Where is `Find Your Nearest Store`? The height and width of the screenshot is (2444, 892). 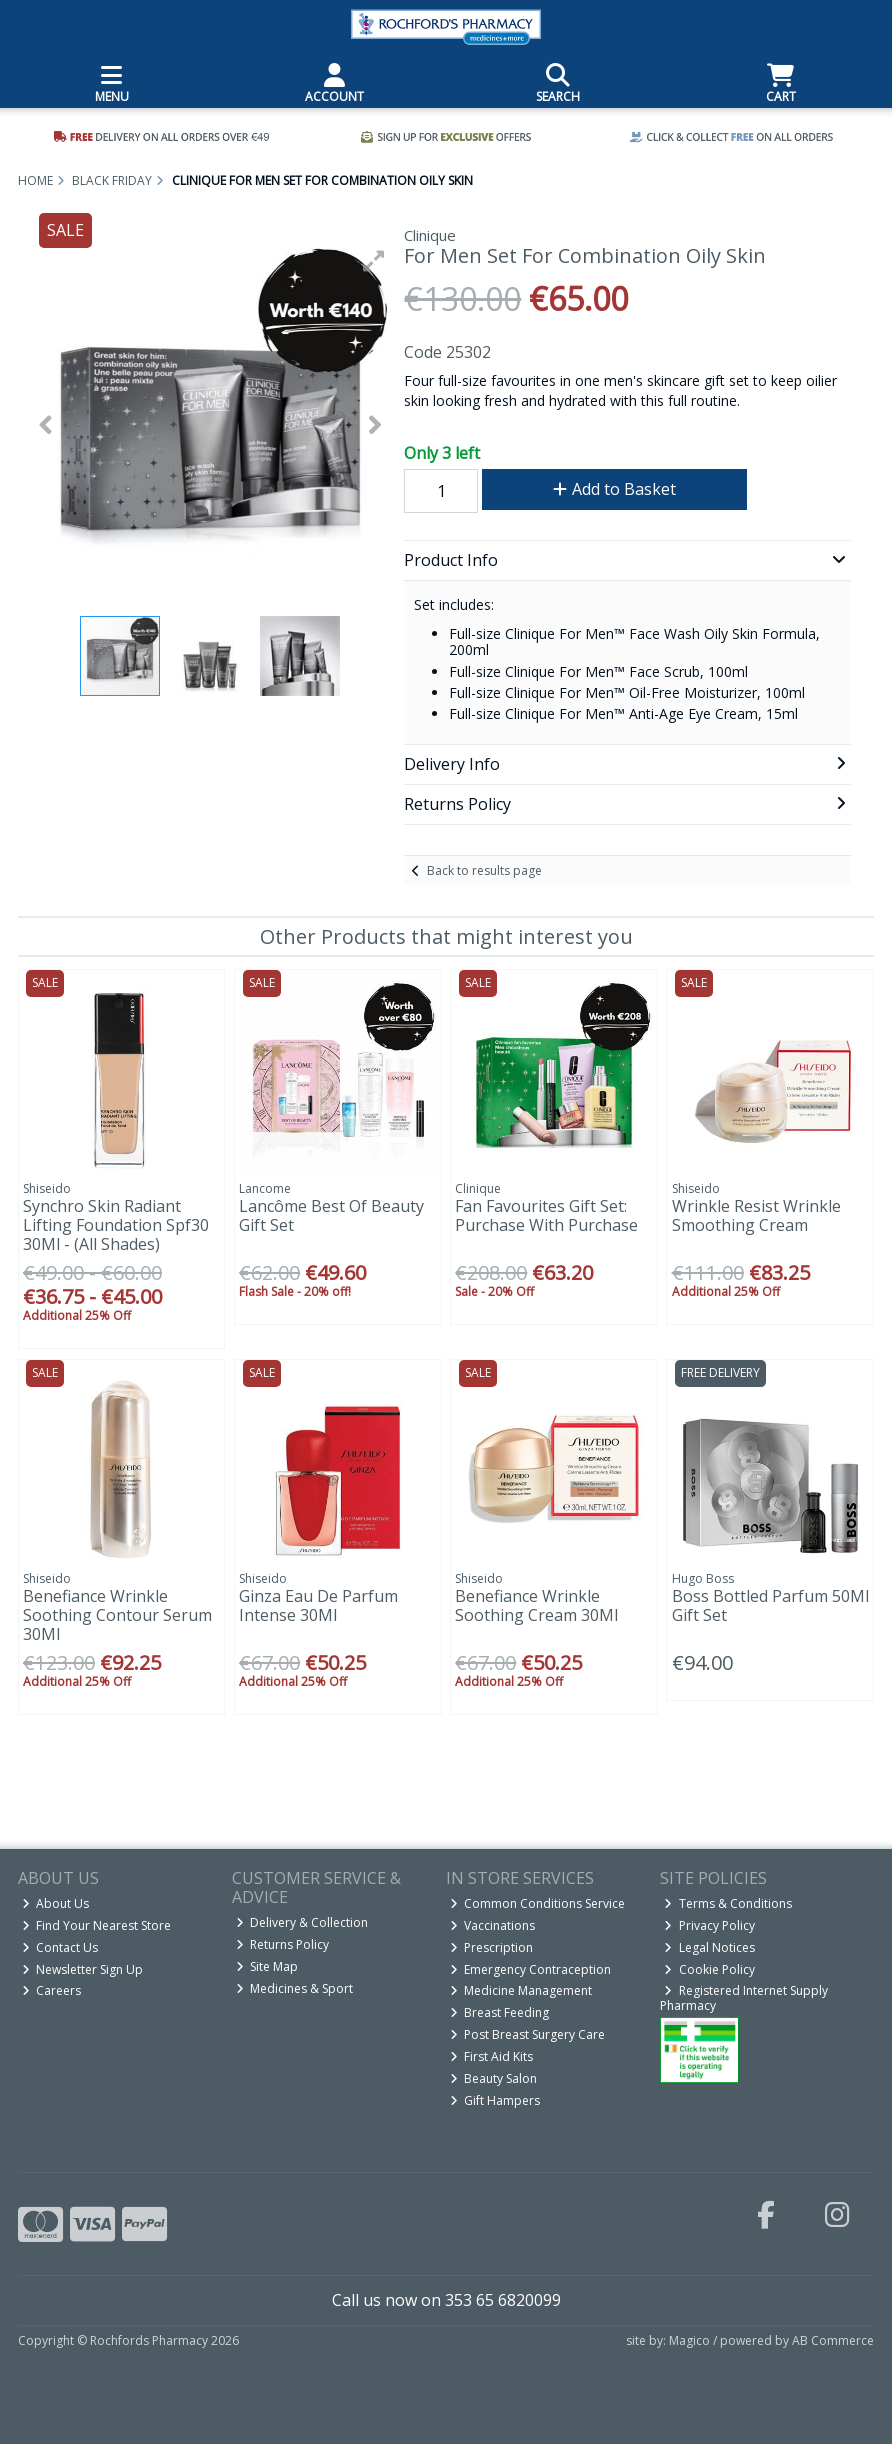 Find Your Nearest Store is located at coordinates (97, 1925).